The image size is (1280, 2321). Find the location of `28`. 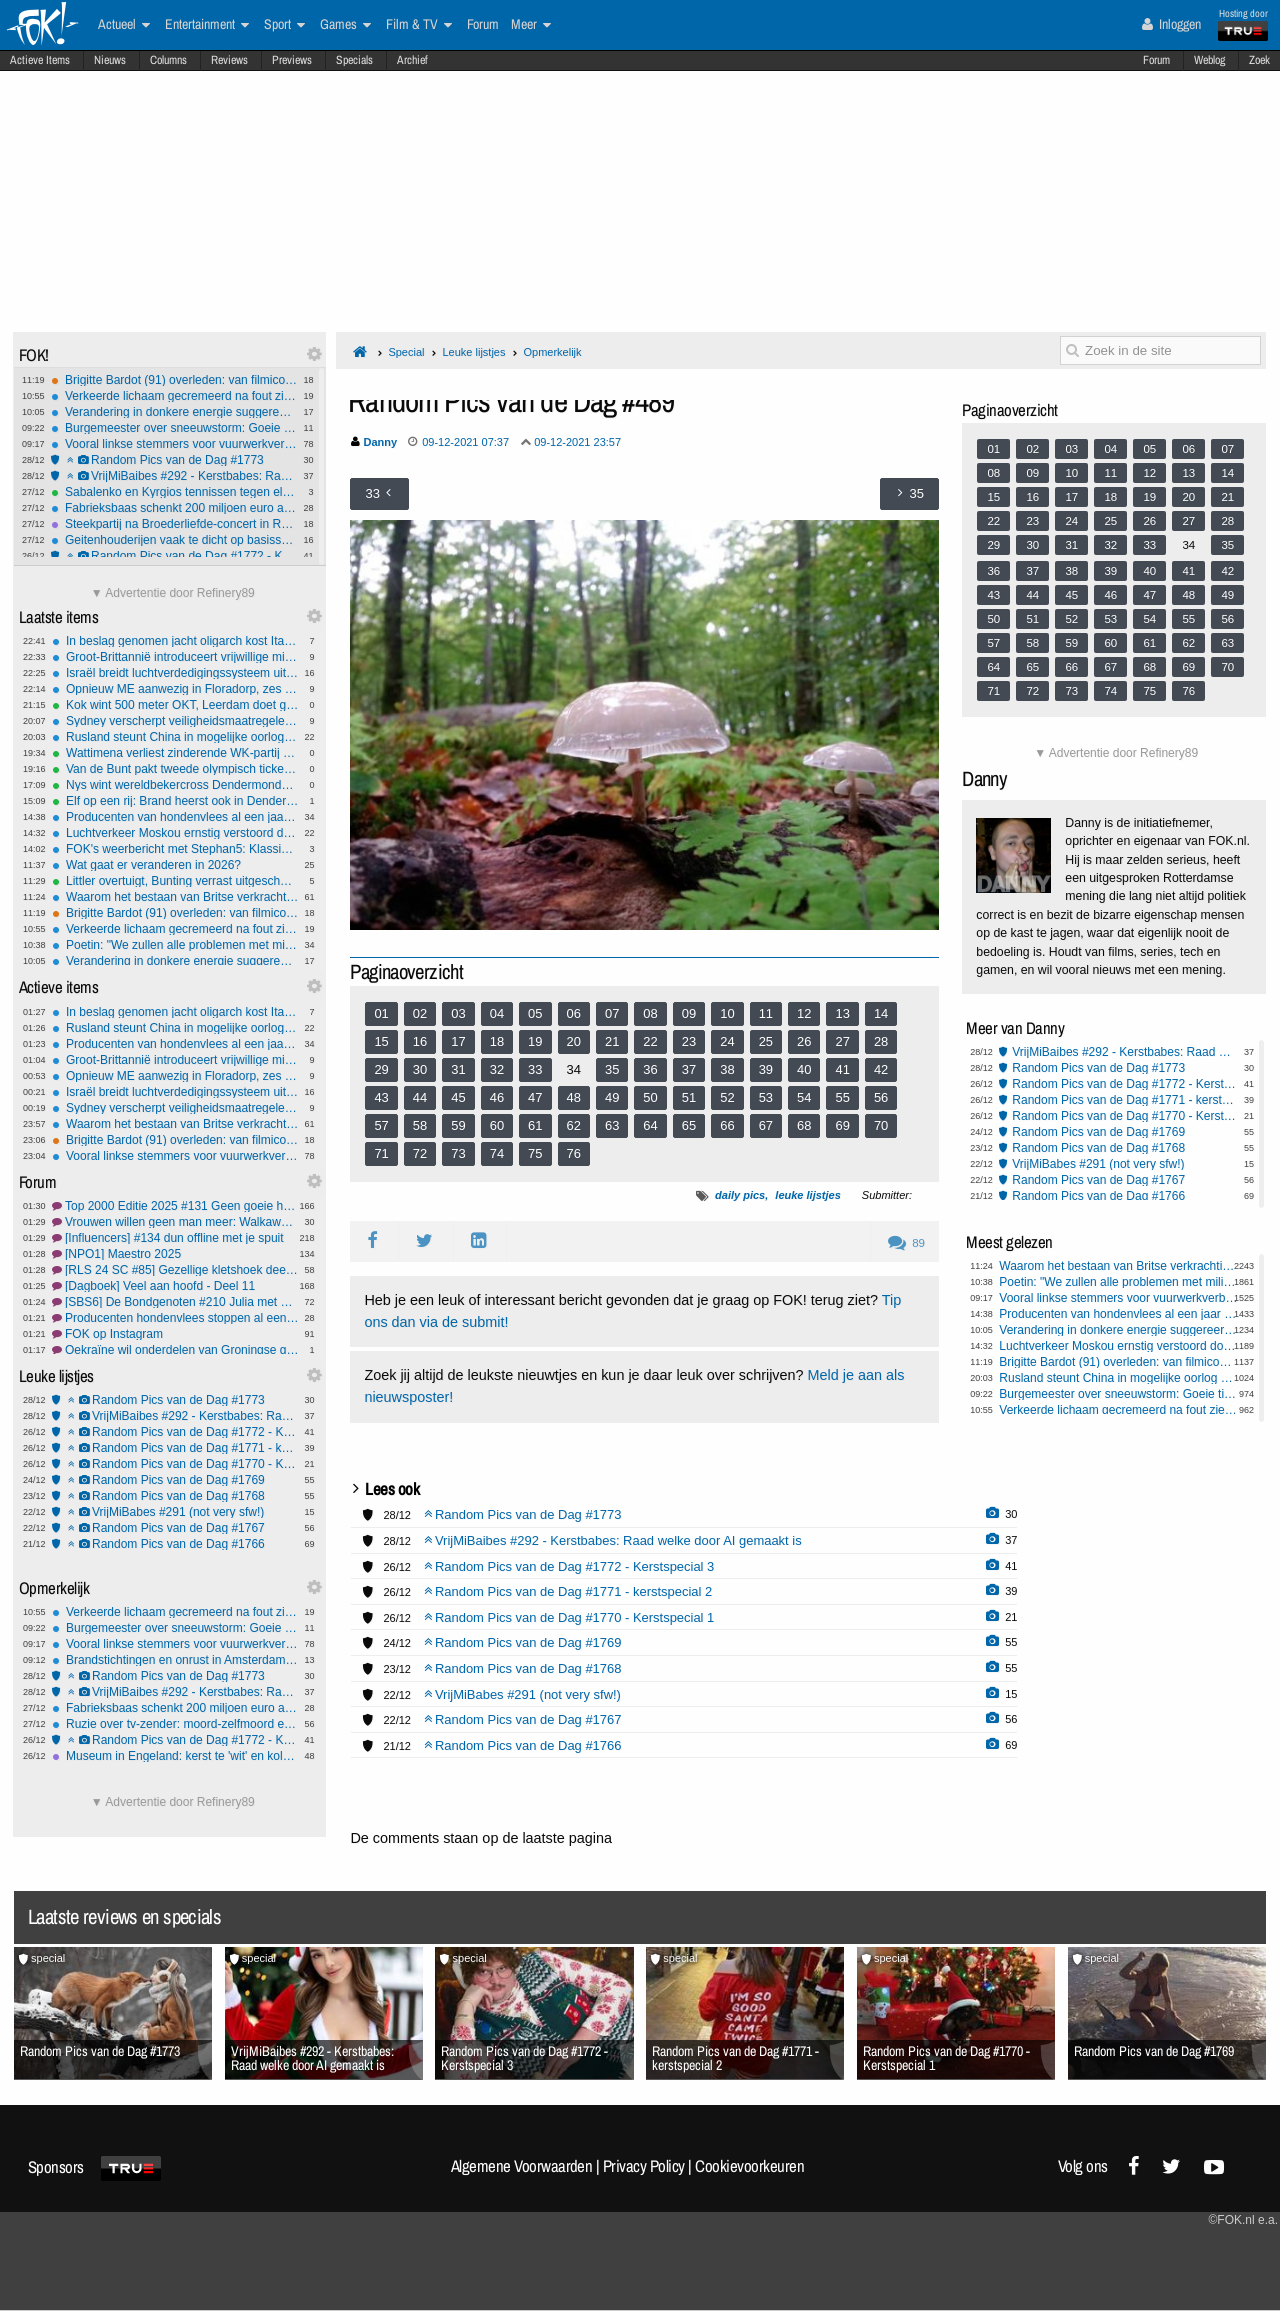

28 is located at coordinates (881, 1041).